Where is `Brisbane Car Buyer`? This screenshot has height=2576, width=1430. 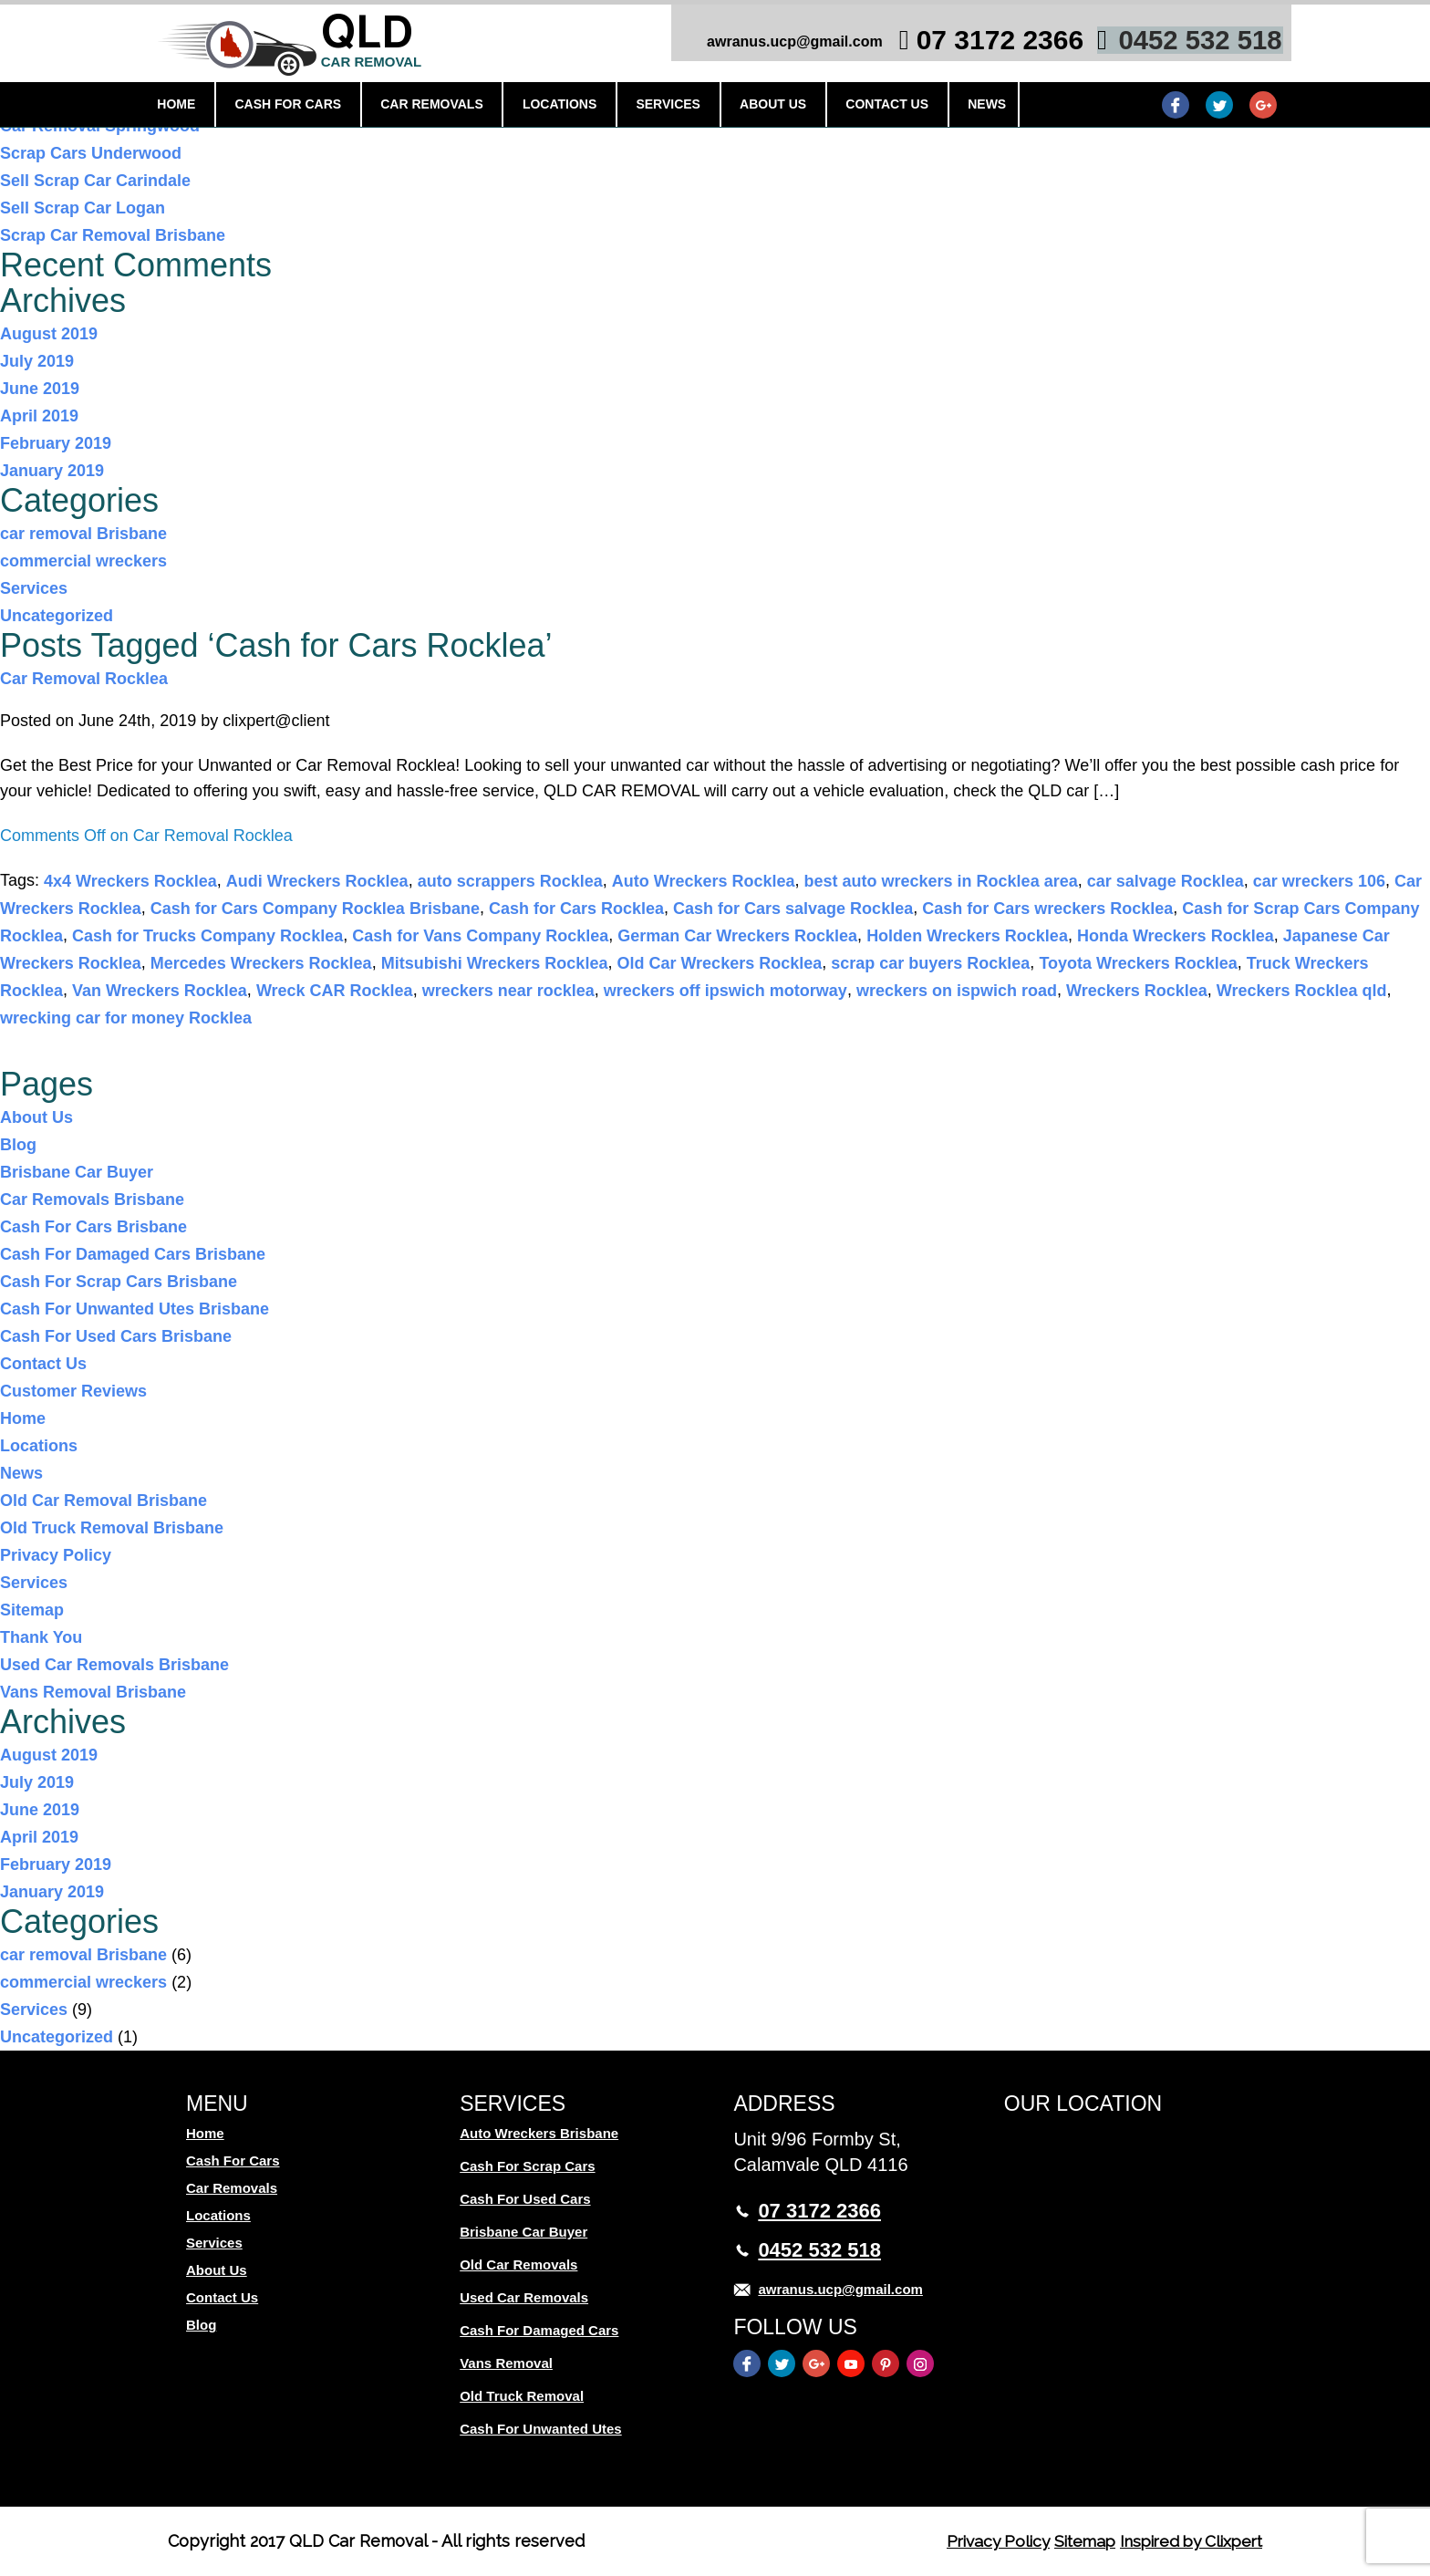
Brisbane Car Buyer is located at coordinates (76, 1172).